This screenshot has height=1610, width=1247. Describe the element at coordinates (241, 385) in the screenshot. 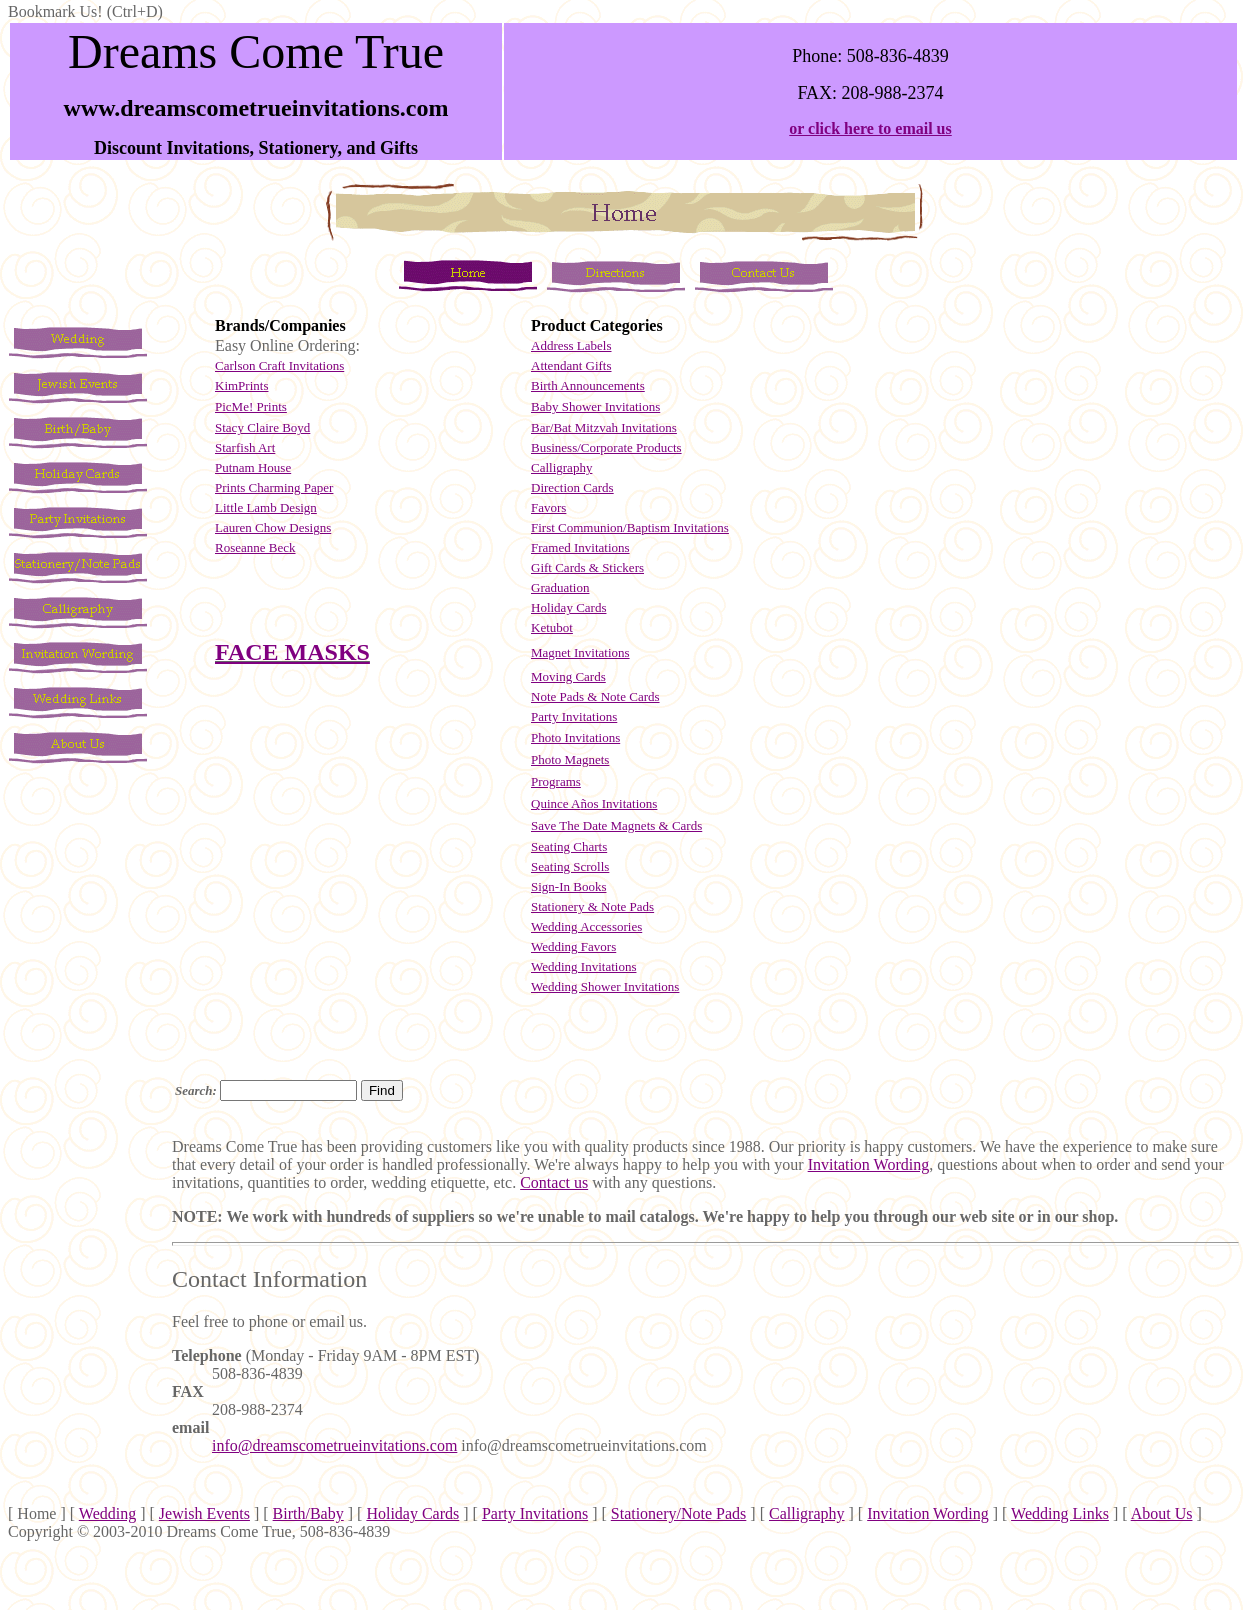

I see `KimPrints` at that location.